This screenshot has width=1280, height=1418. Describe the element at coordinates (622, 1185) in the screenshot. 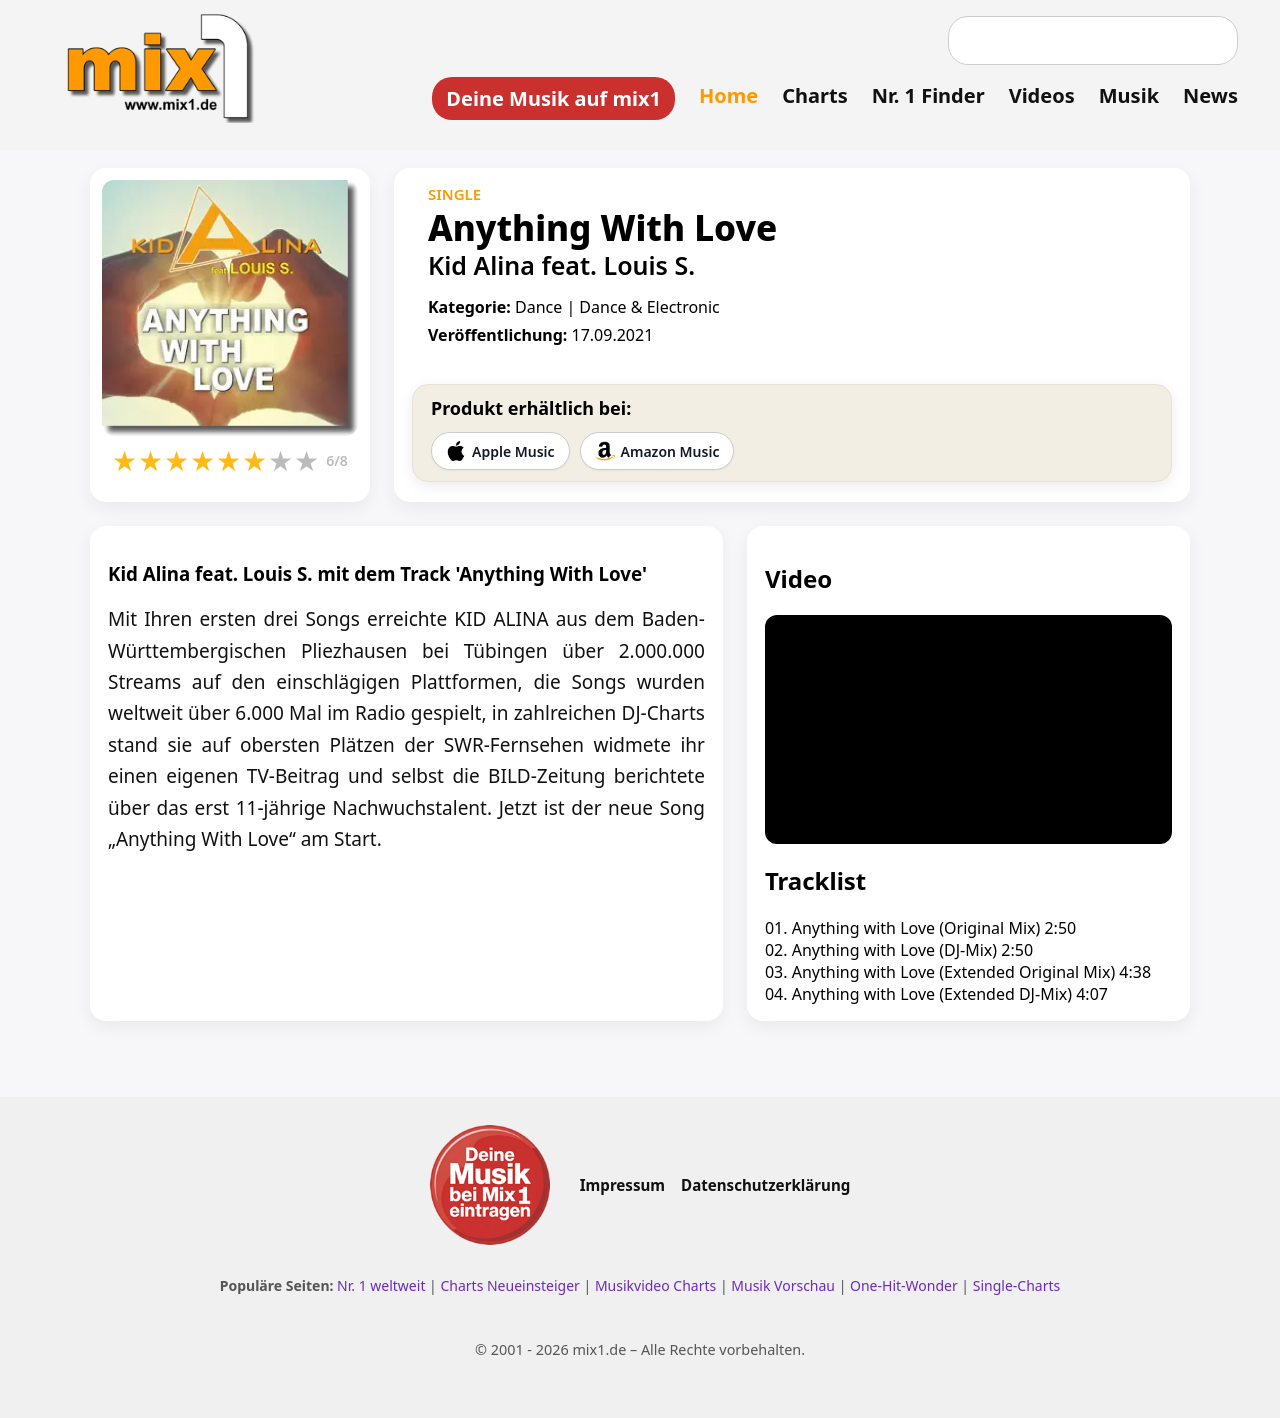

I see `Impressum` at that location.